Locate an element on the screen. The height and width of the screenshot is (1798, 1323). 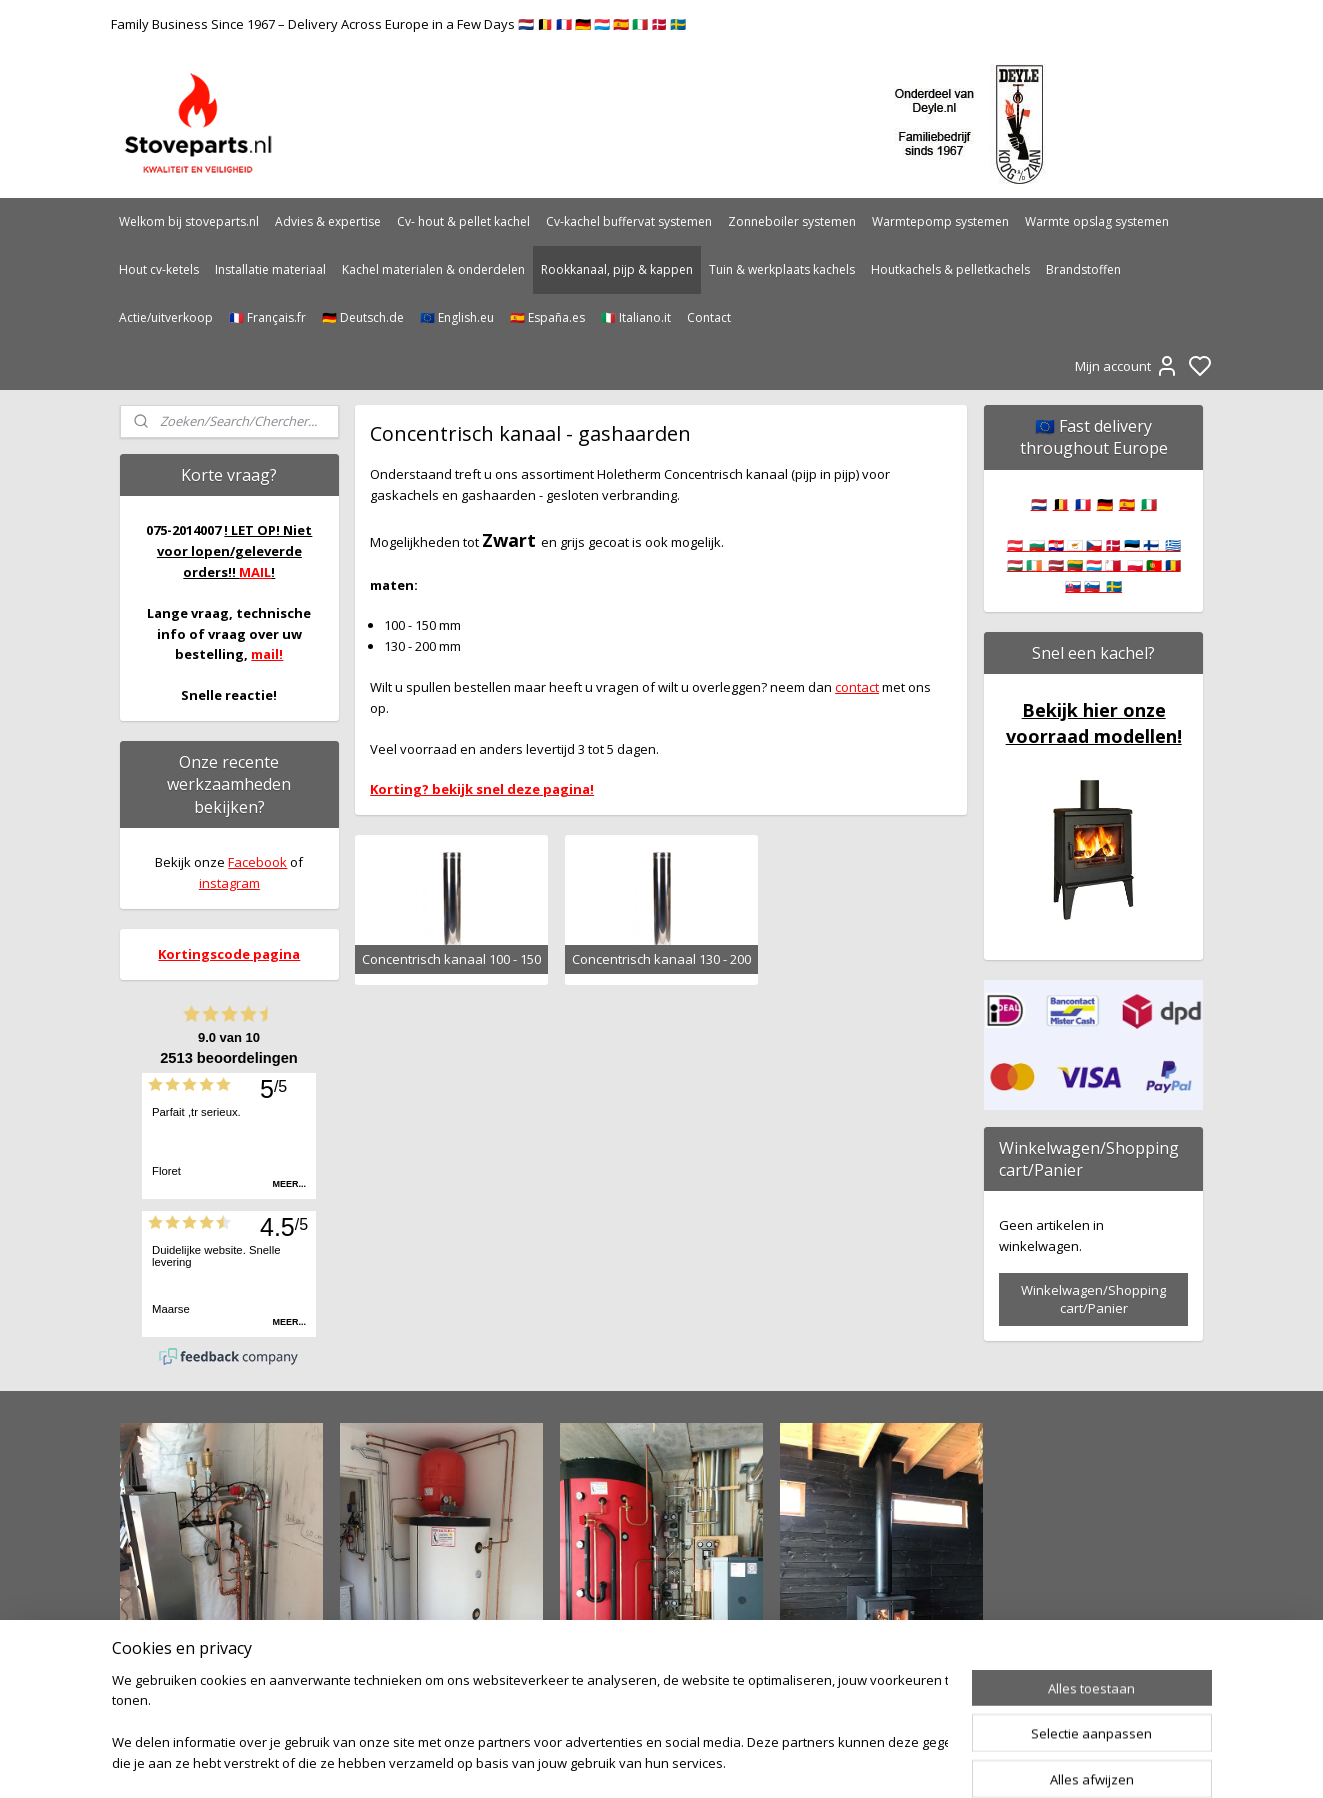
instagram is located at coordinates (229, 883).